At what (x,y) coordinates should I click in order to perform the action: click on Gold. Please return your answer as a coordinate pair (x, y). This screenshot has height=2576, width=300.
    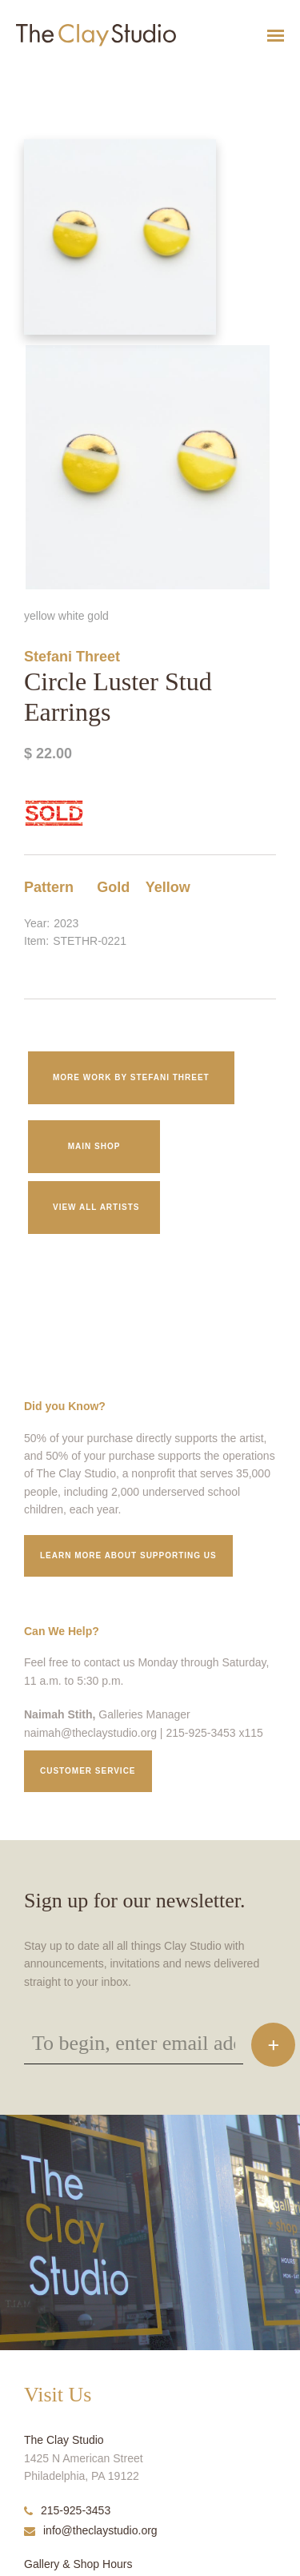
    Looking at the image, I should click on (113, 887).